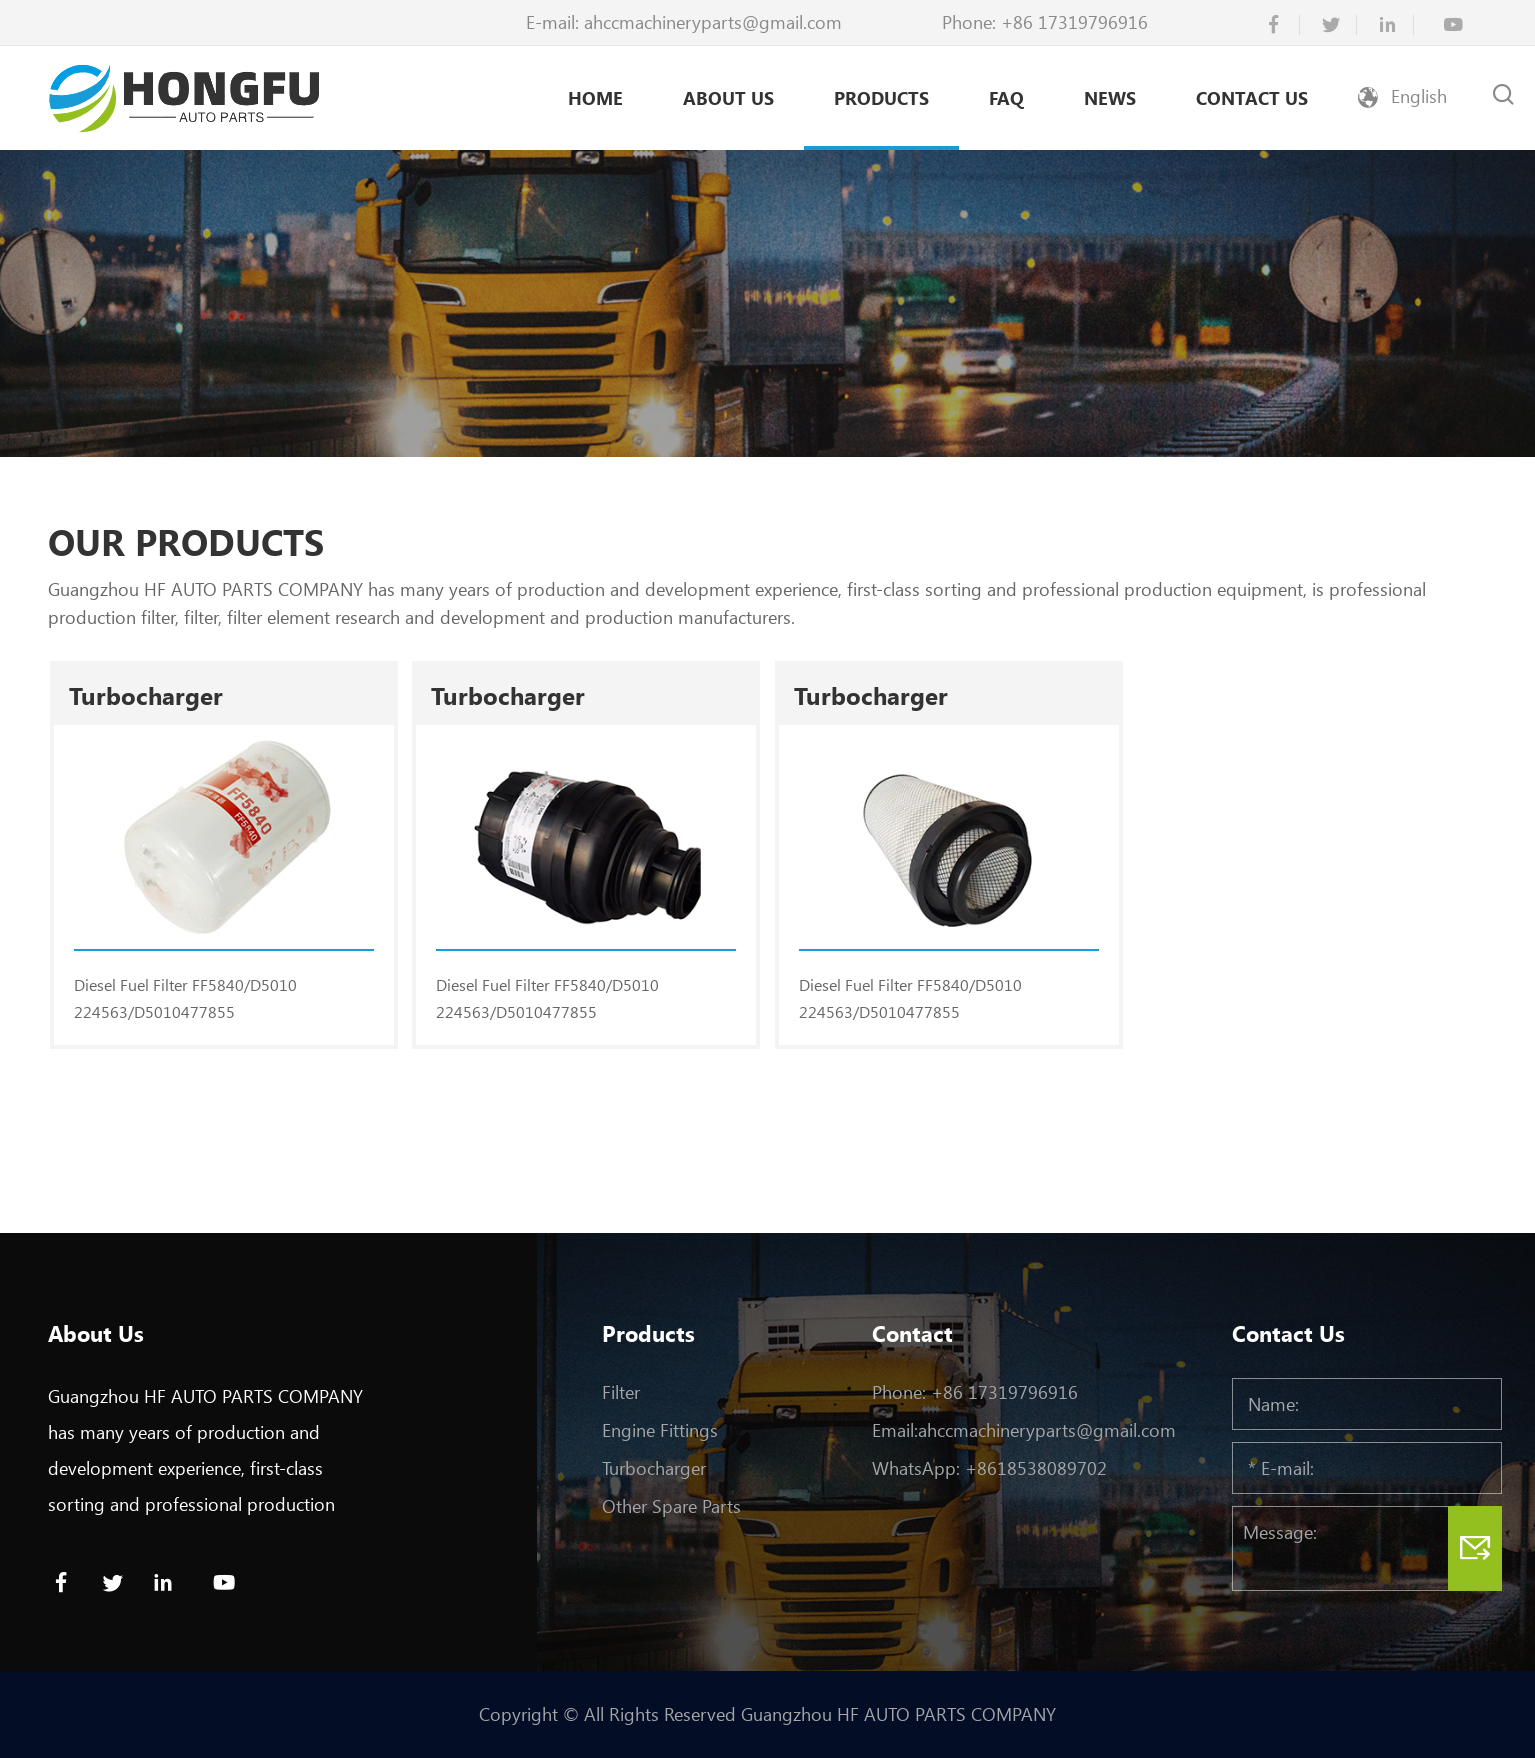 The image size is (1535, 1758). What do you see at coordinates (1074, 22) in the screenshot?
I see `+86 17319796916` at bounding box center [1074, 22].